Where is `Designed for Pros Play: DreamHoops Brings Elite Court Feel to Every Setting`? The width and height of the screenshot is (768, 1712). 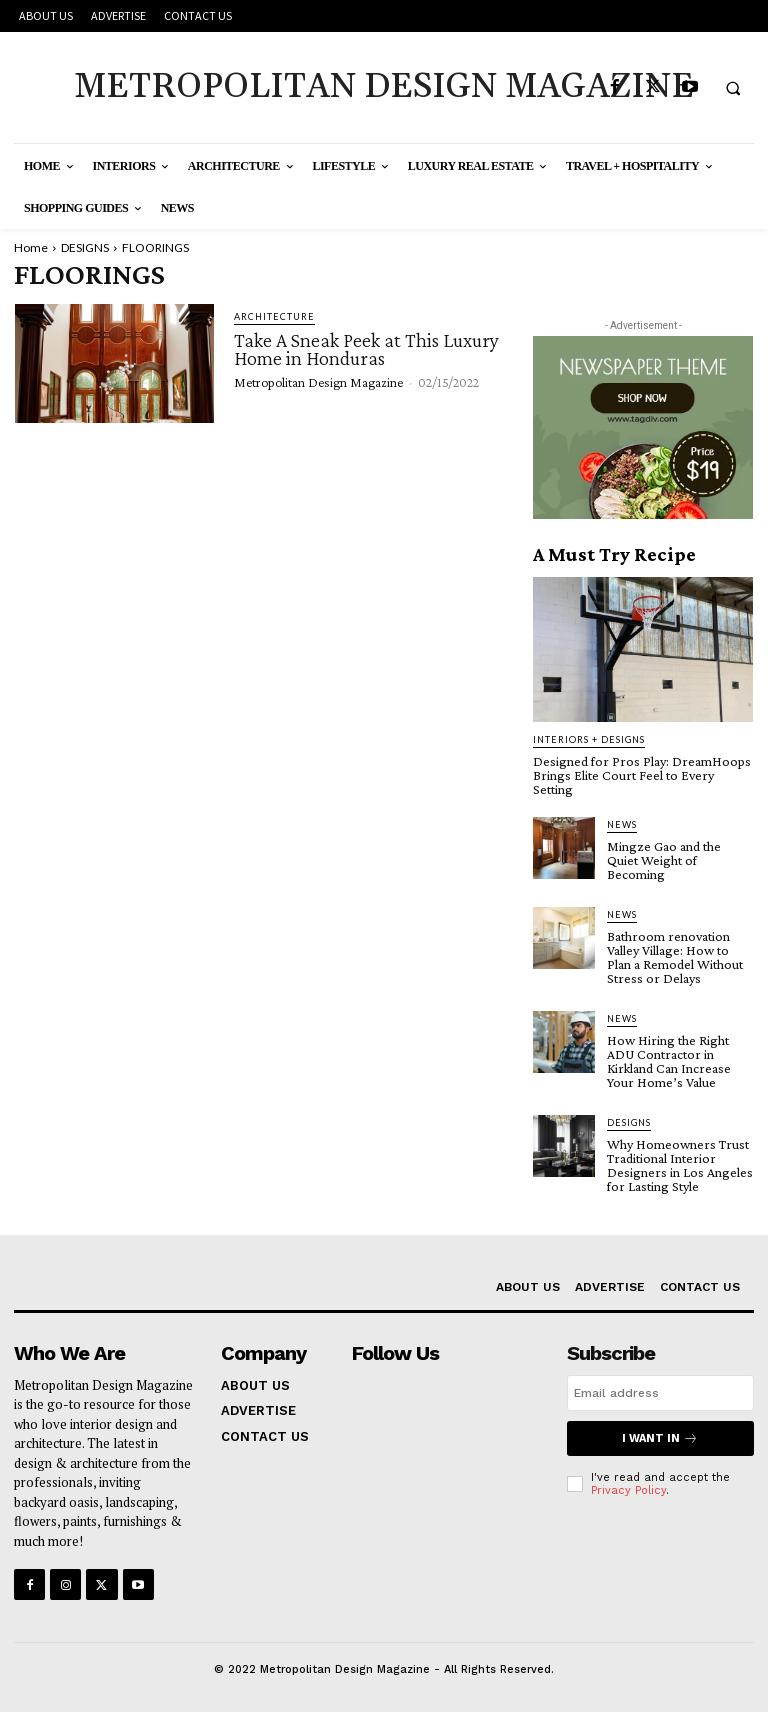 Designed for Pros Play: DreamHoops Brings Elite Court Feel to Every Setting is located at coordinates (642, 775).